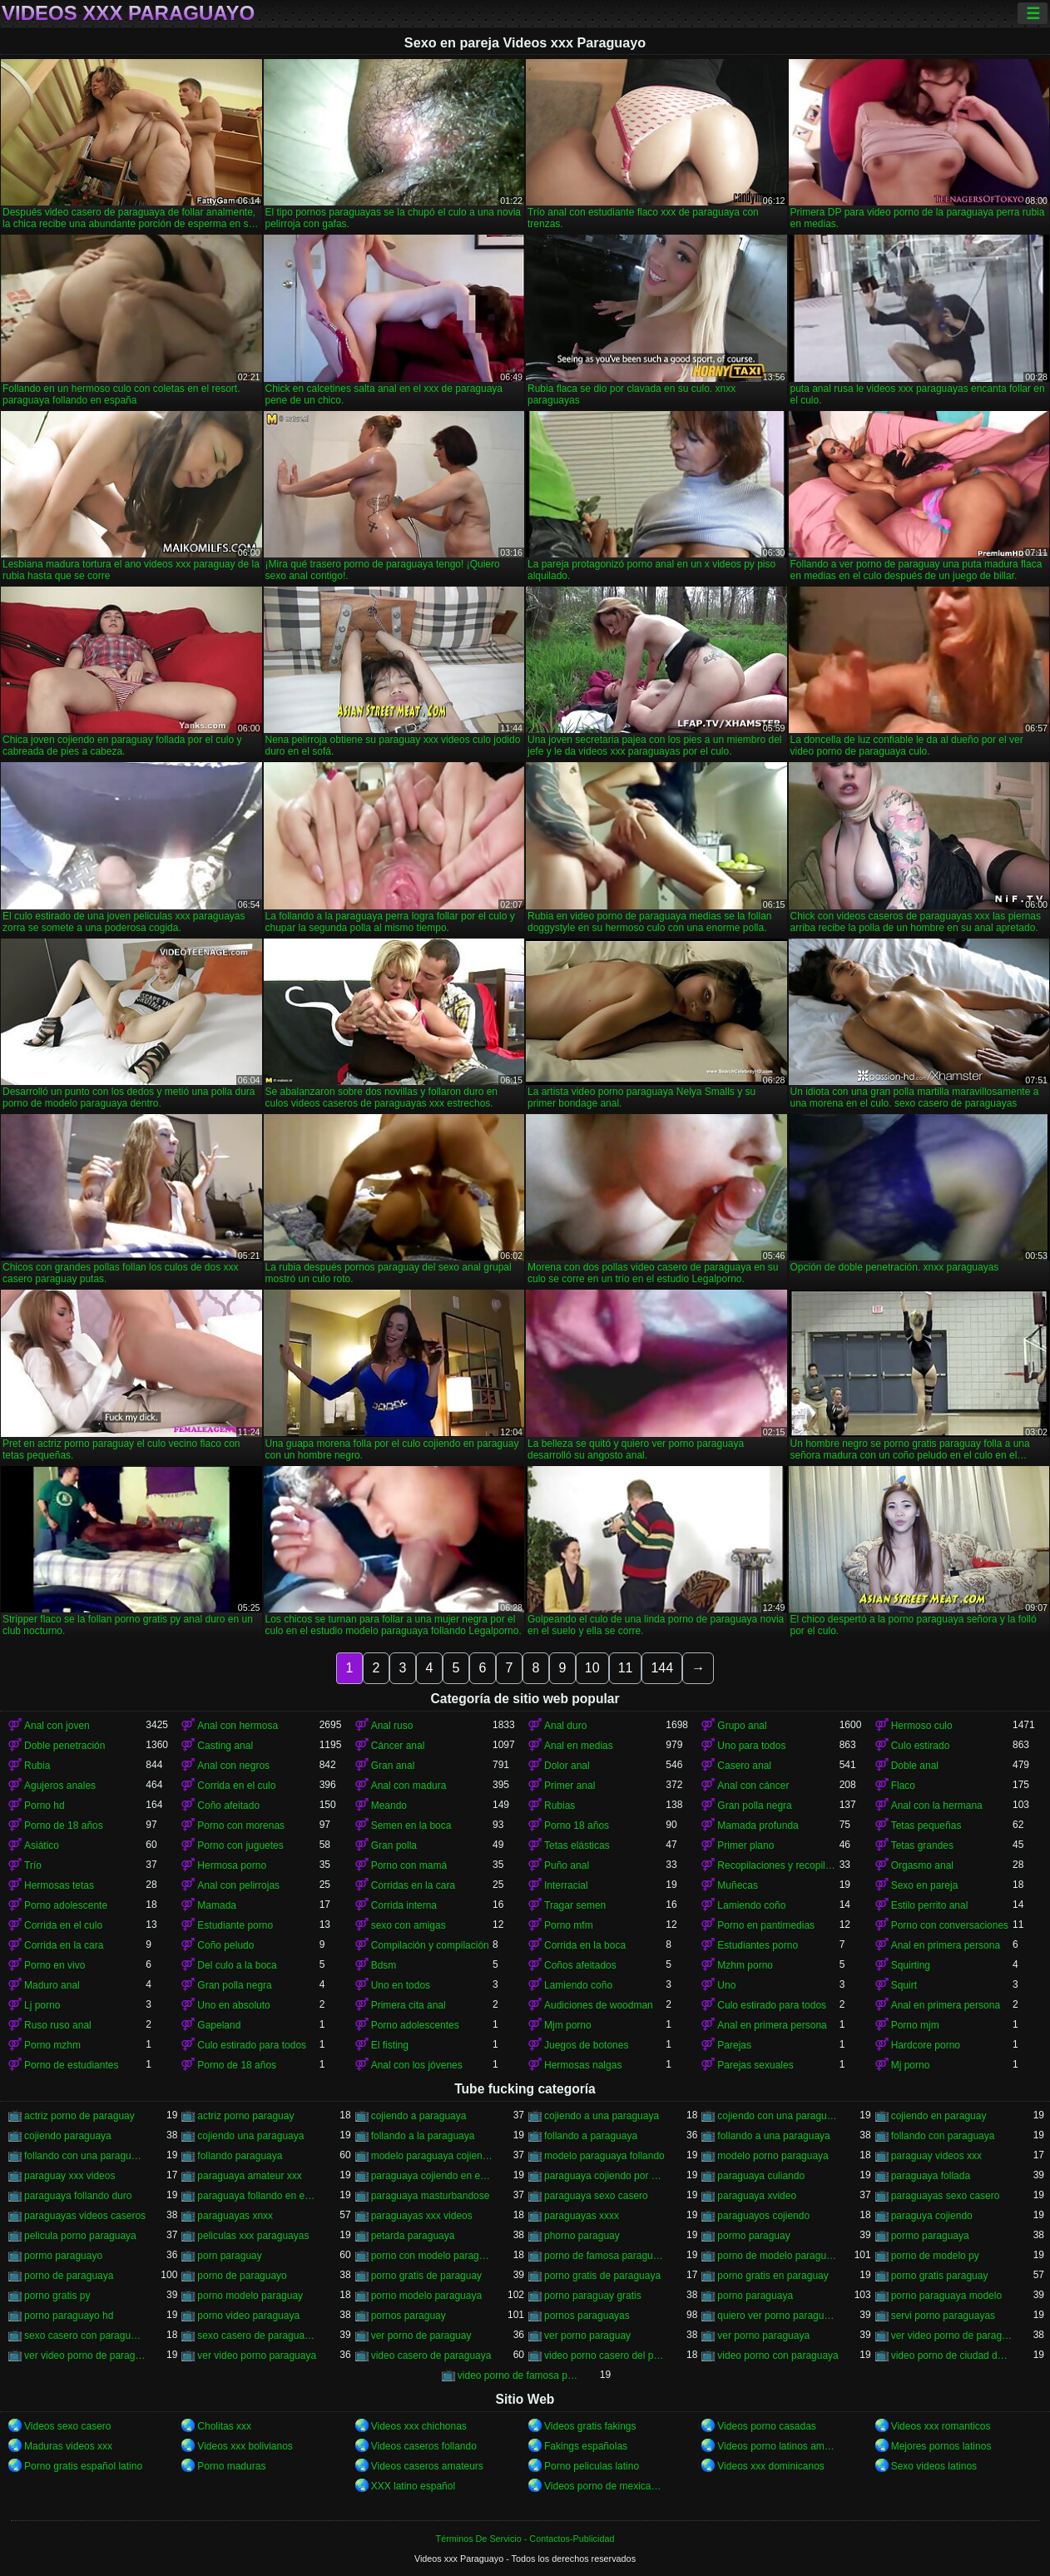  What do you see at coordinates (583, 2065) in the screenshot?
I see `Hermosas nalgas` at bounding box center [583, 2065].